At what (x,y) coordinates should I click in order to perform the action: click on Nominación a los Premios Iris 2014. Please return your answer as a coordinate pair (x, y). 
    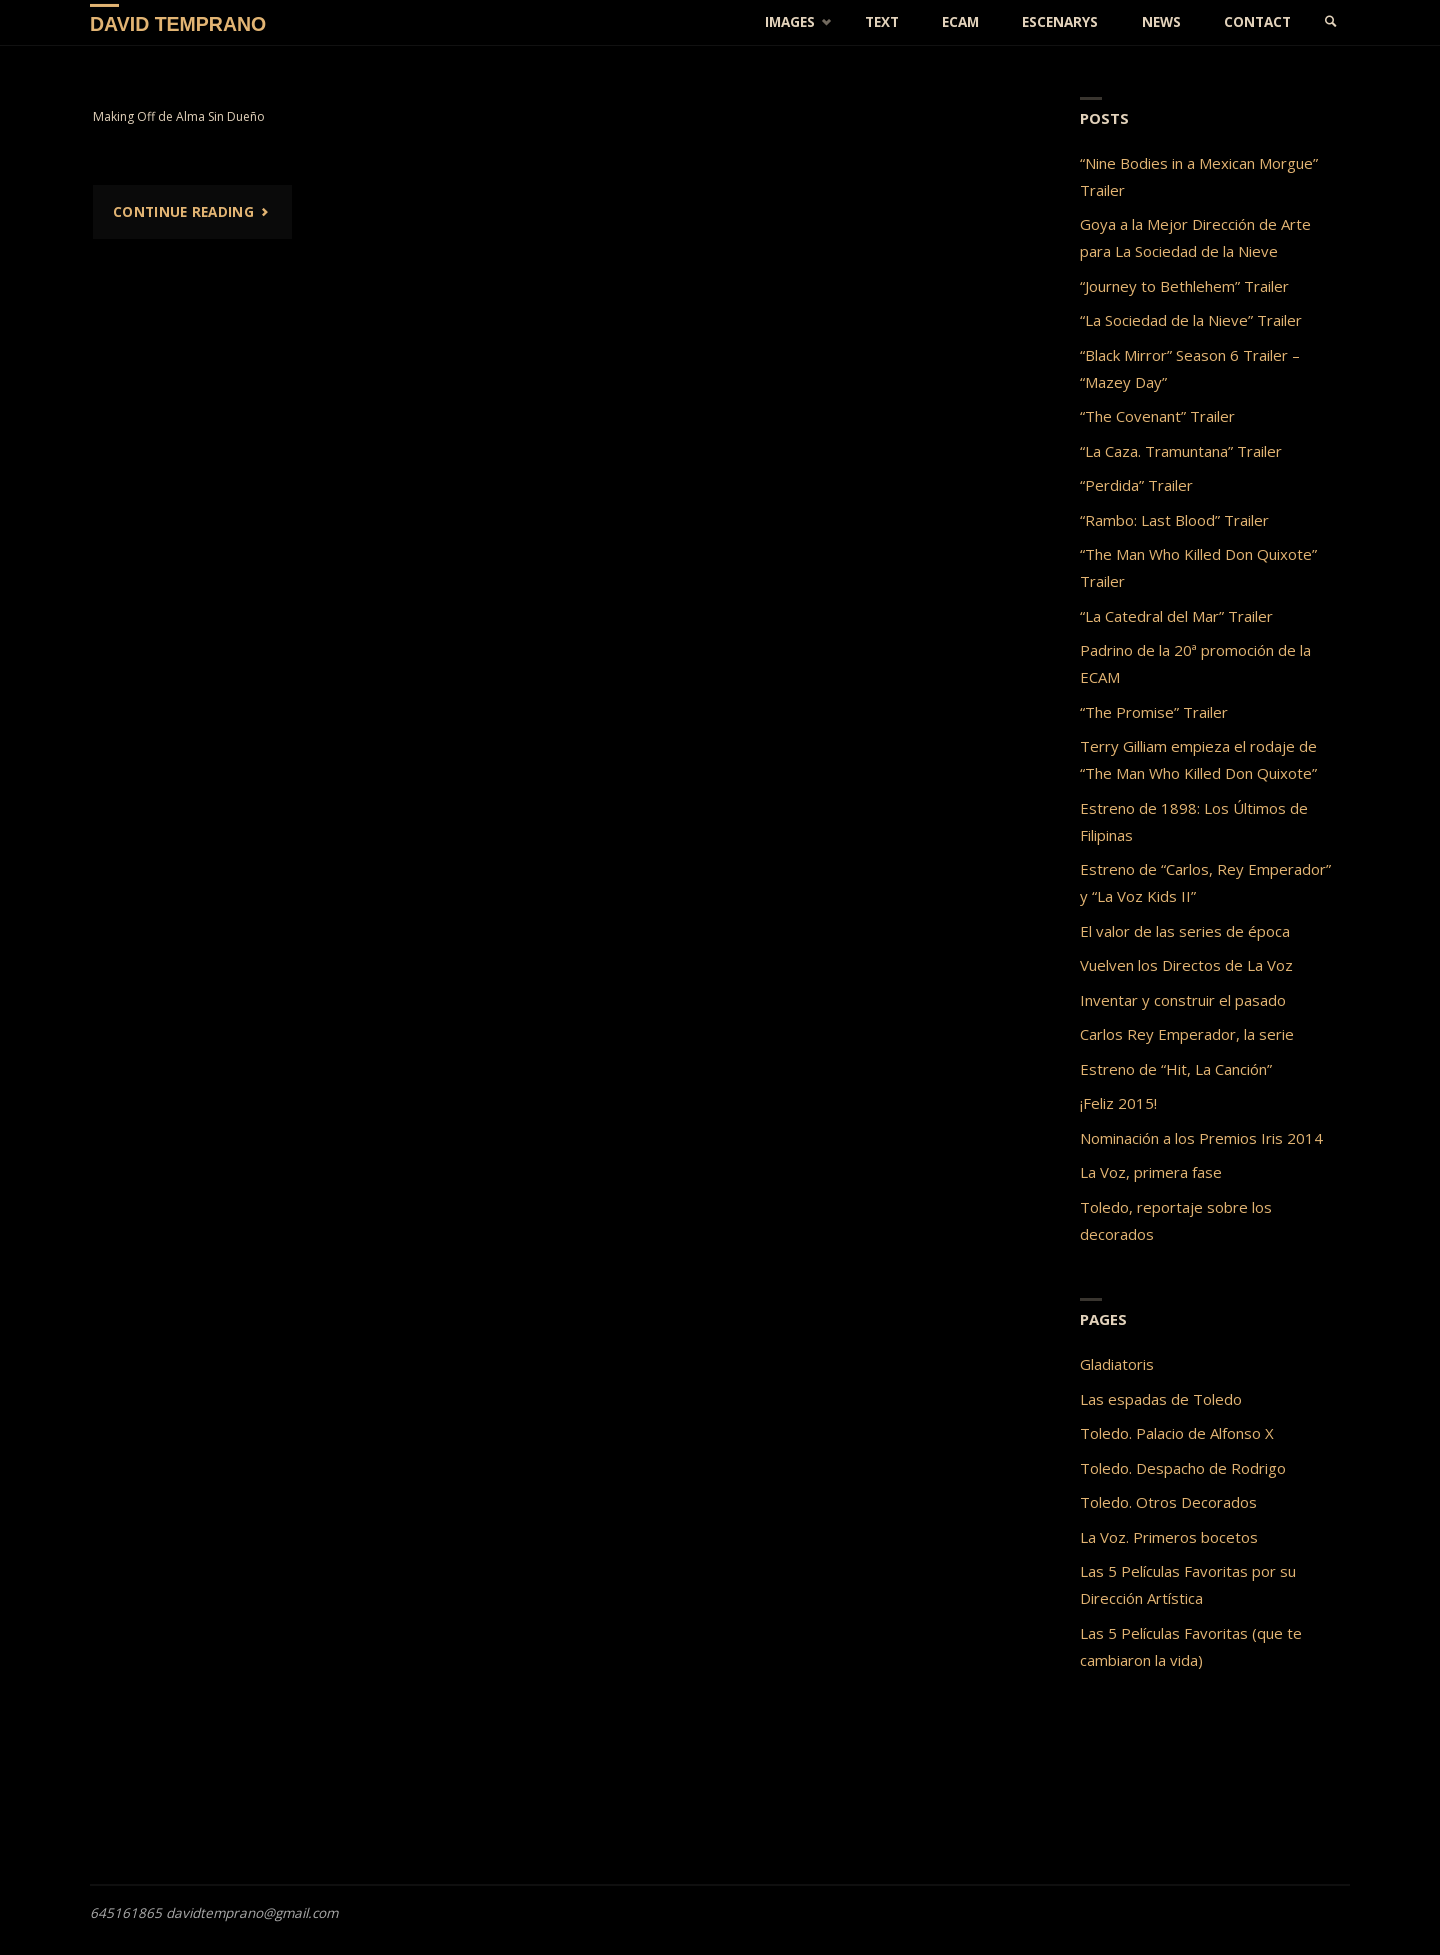
    Looking at the image, I should click on (1201, 1138).